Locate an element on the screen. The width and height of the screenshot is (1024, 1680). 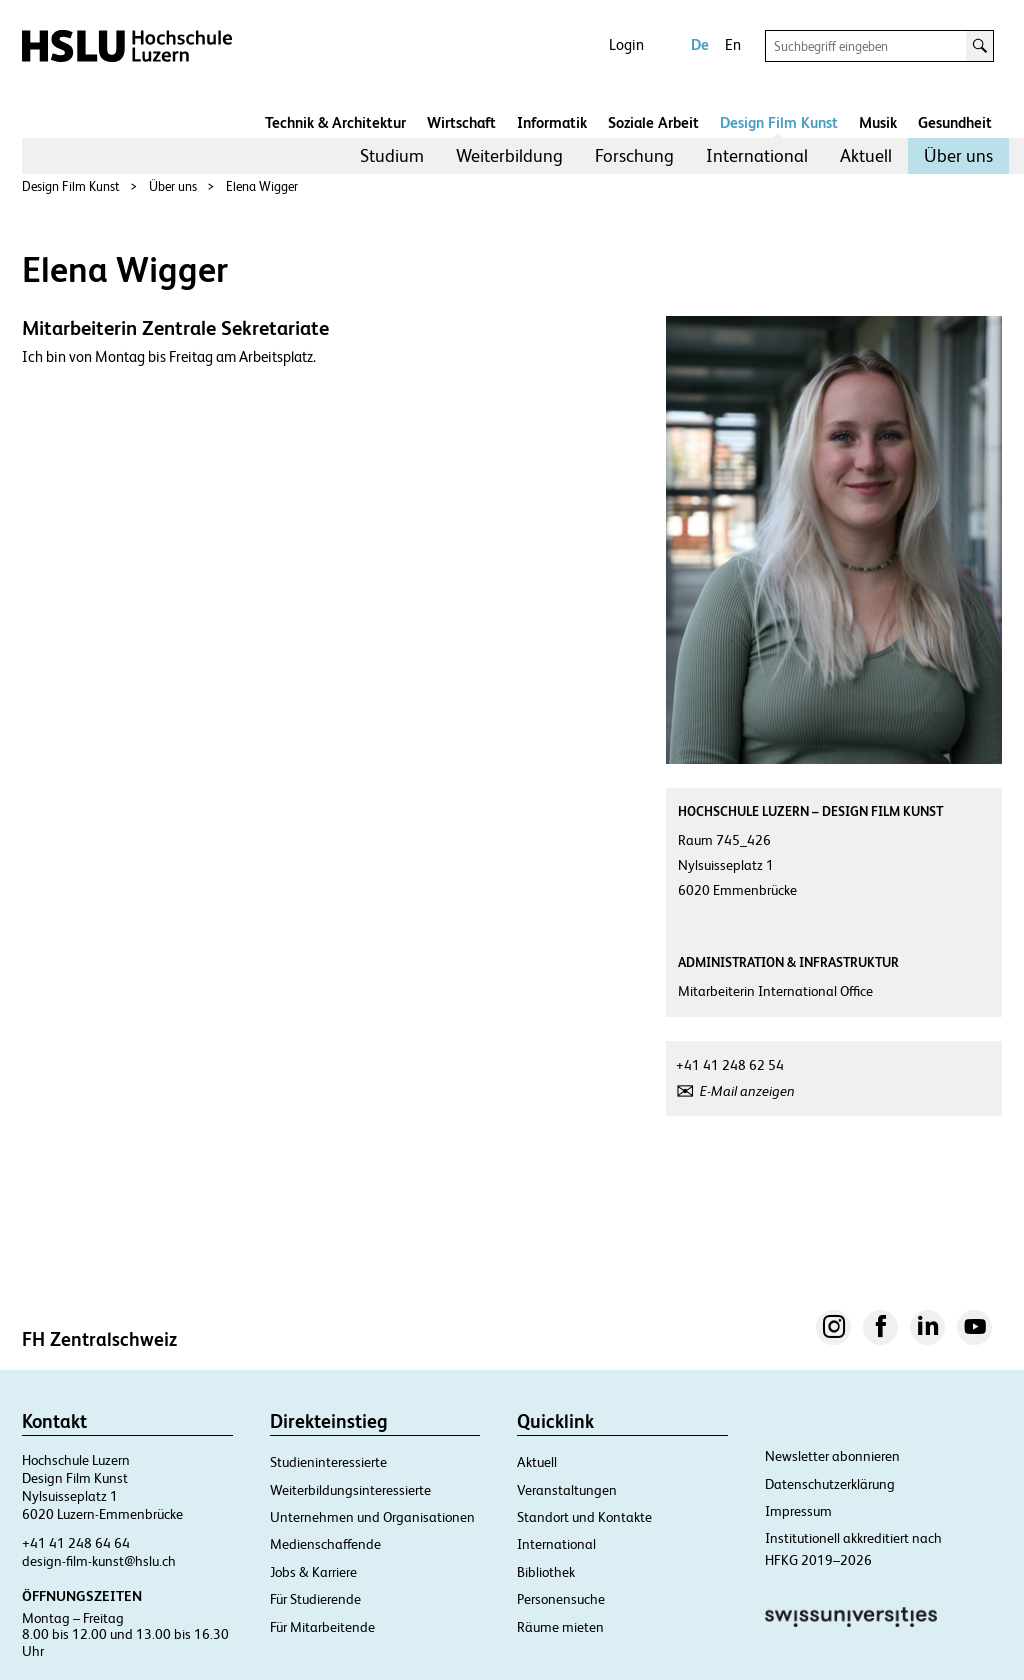
Informatik is located at coordinates (552, 122).